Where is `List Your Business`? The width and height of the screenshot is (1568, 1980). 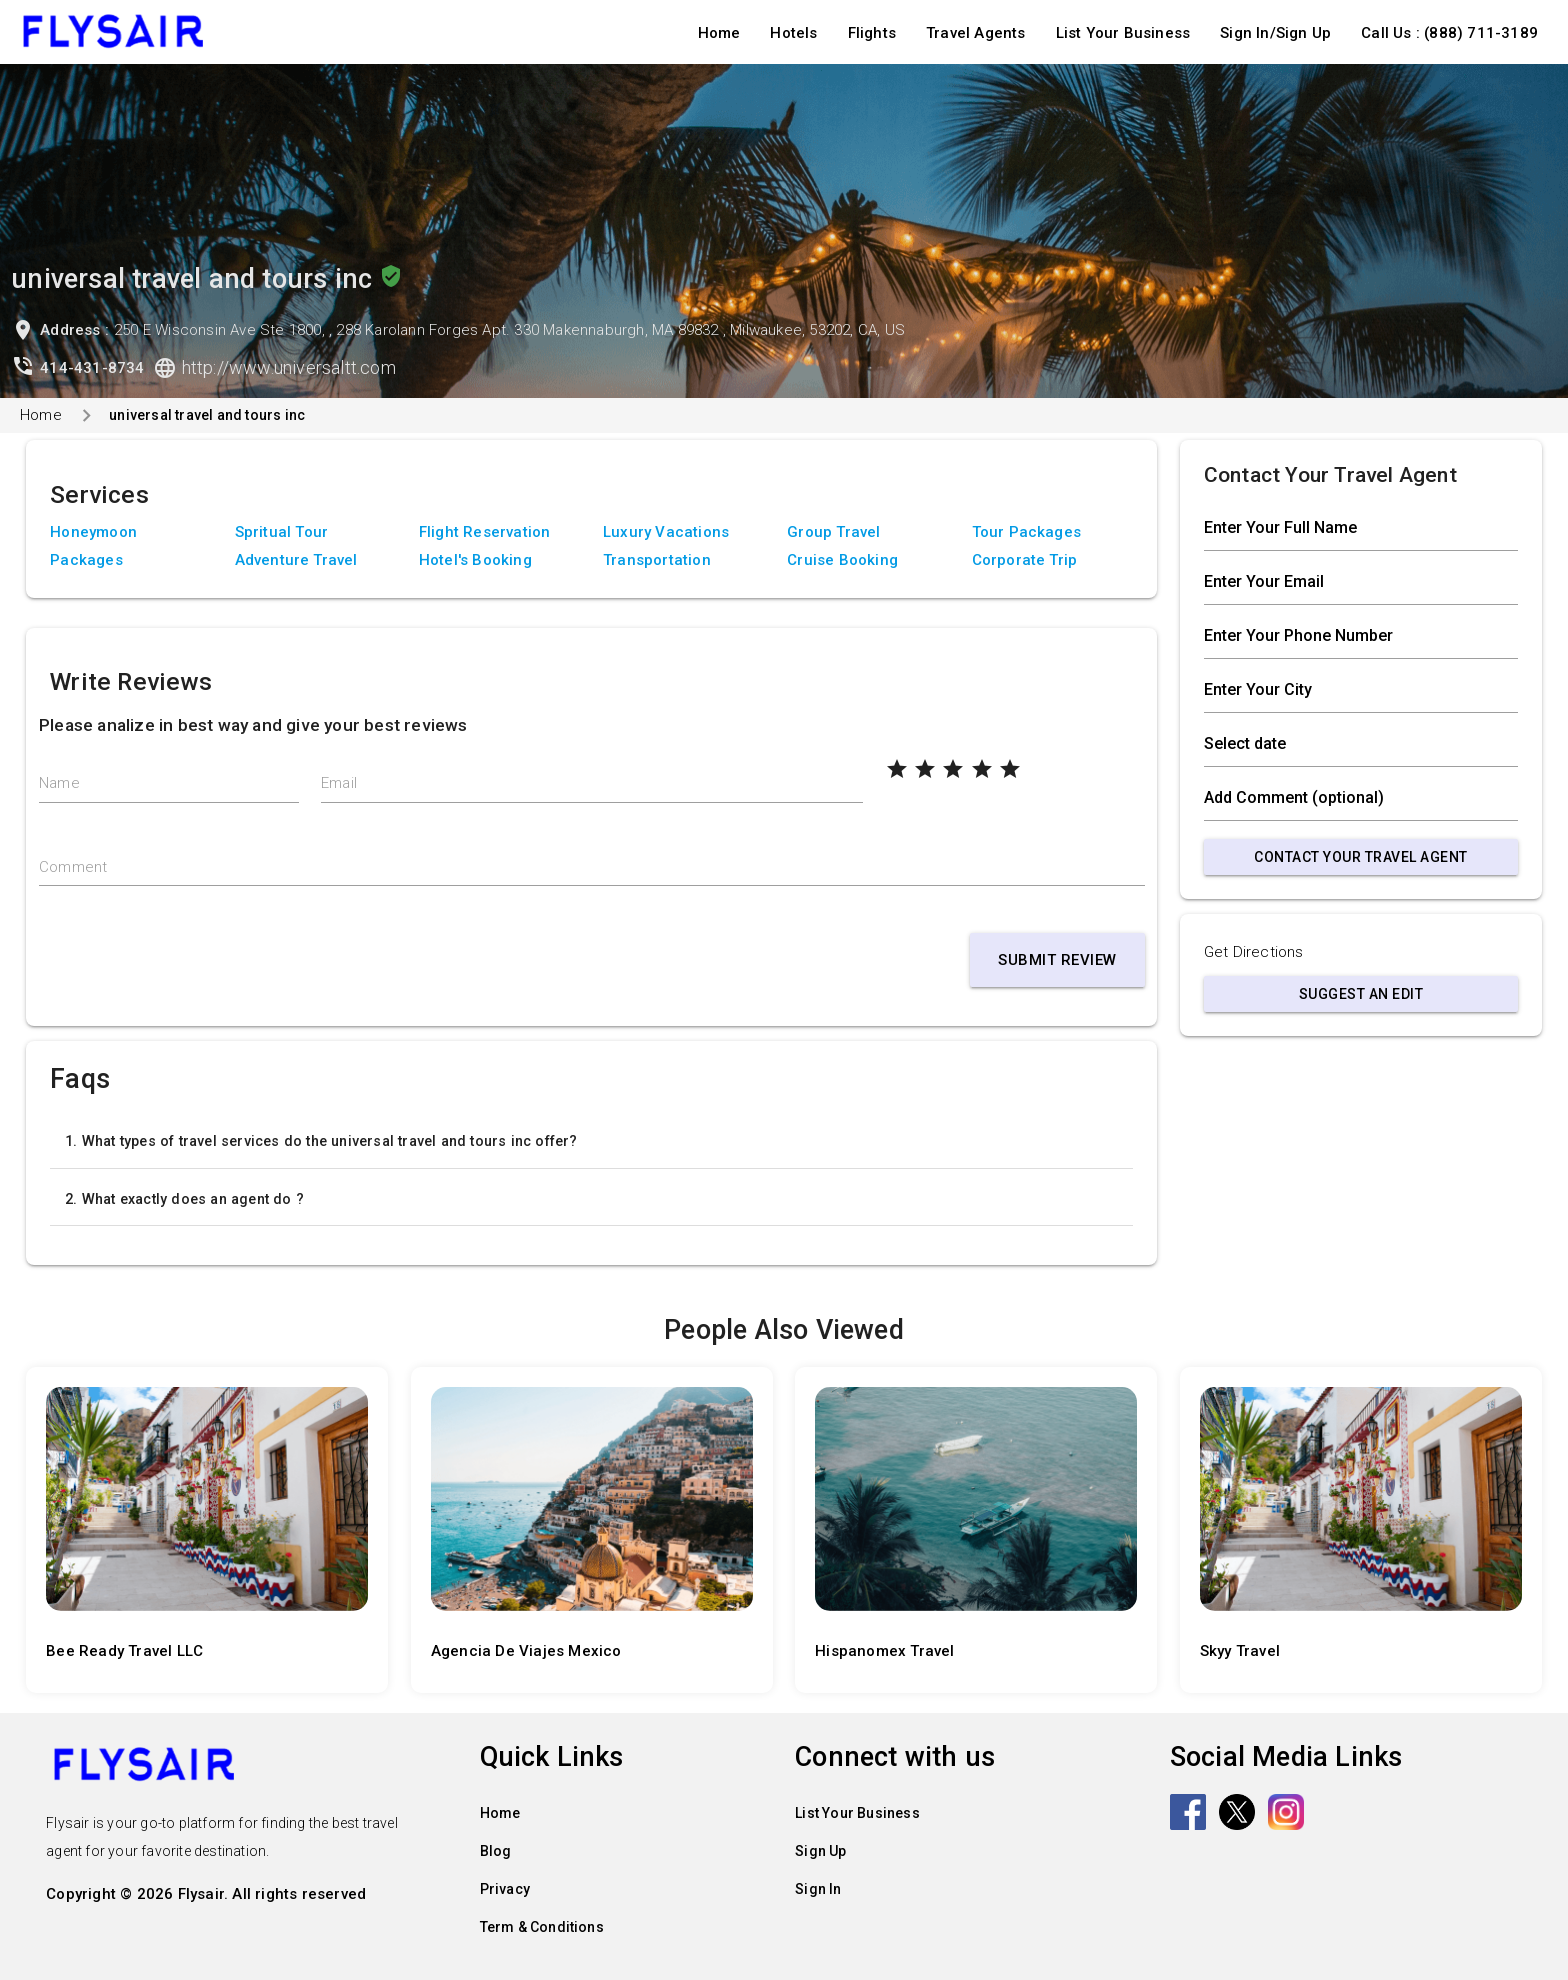 List Your Business is located at coordinates (1123, 33).